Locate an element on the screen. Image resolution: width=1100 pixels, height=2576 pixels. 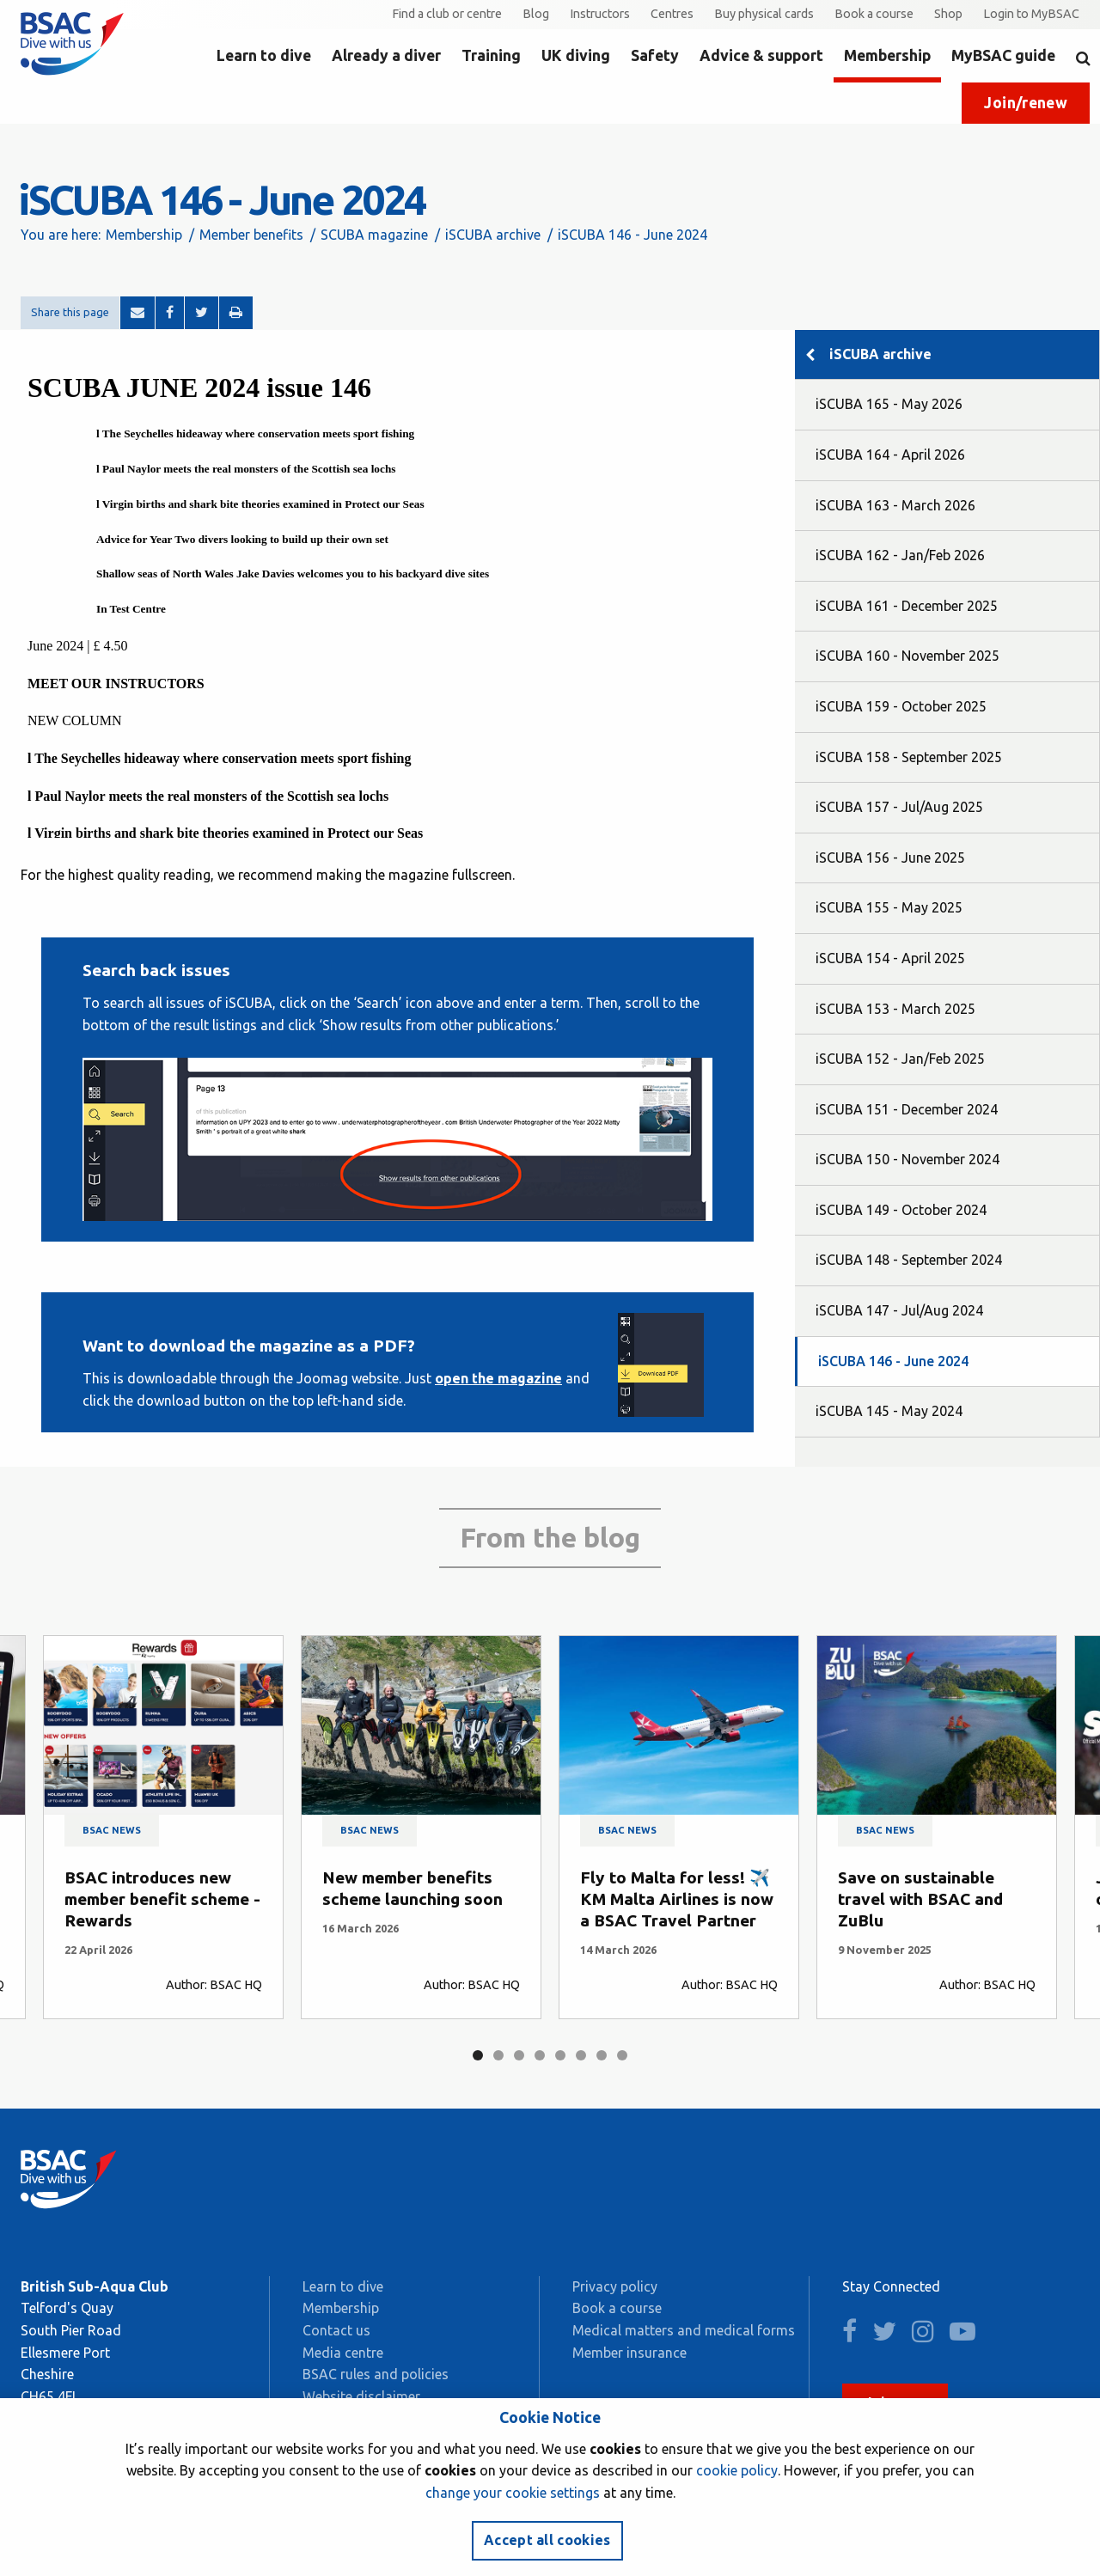
BSAC rules and policies is located at coordinates (375, 2374).